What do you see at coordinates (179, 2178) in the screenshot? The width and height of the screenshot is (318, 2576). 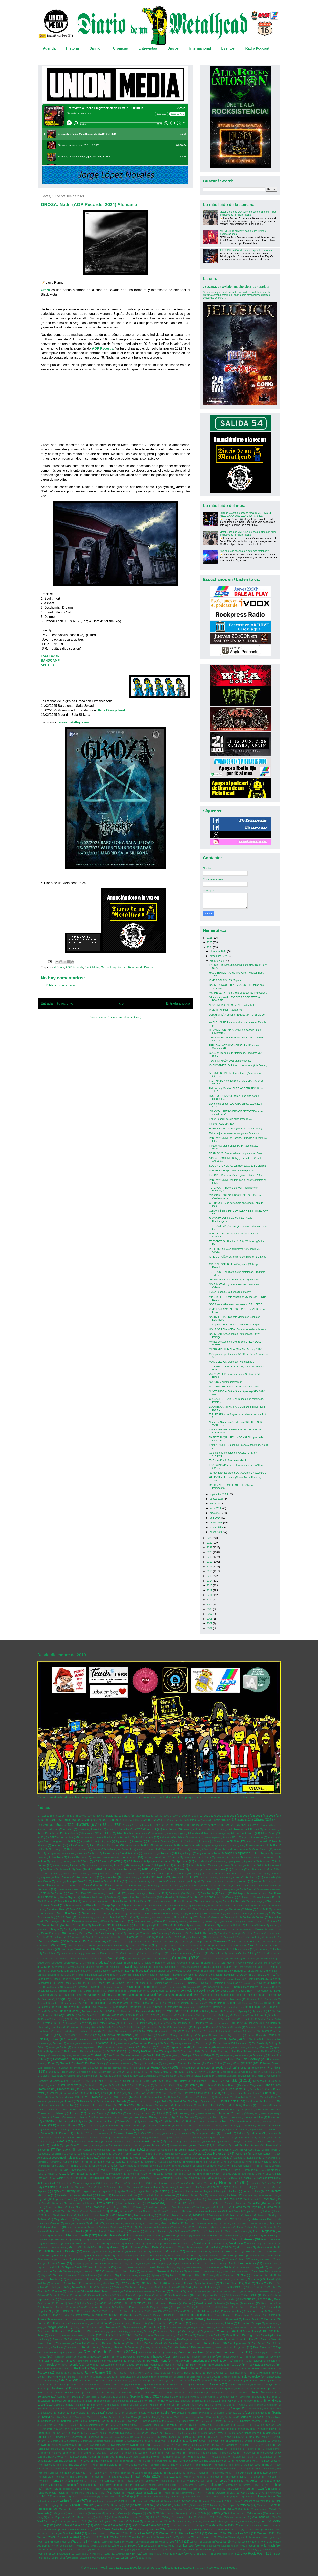 I see `La Fase` at bounding box center [179, 2178].